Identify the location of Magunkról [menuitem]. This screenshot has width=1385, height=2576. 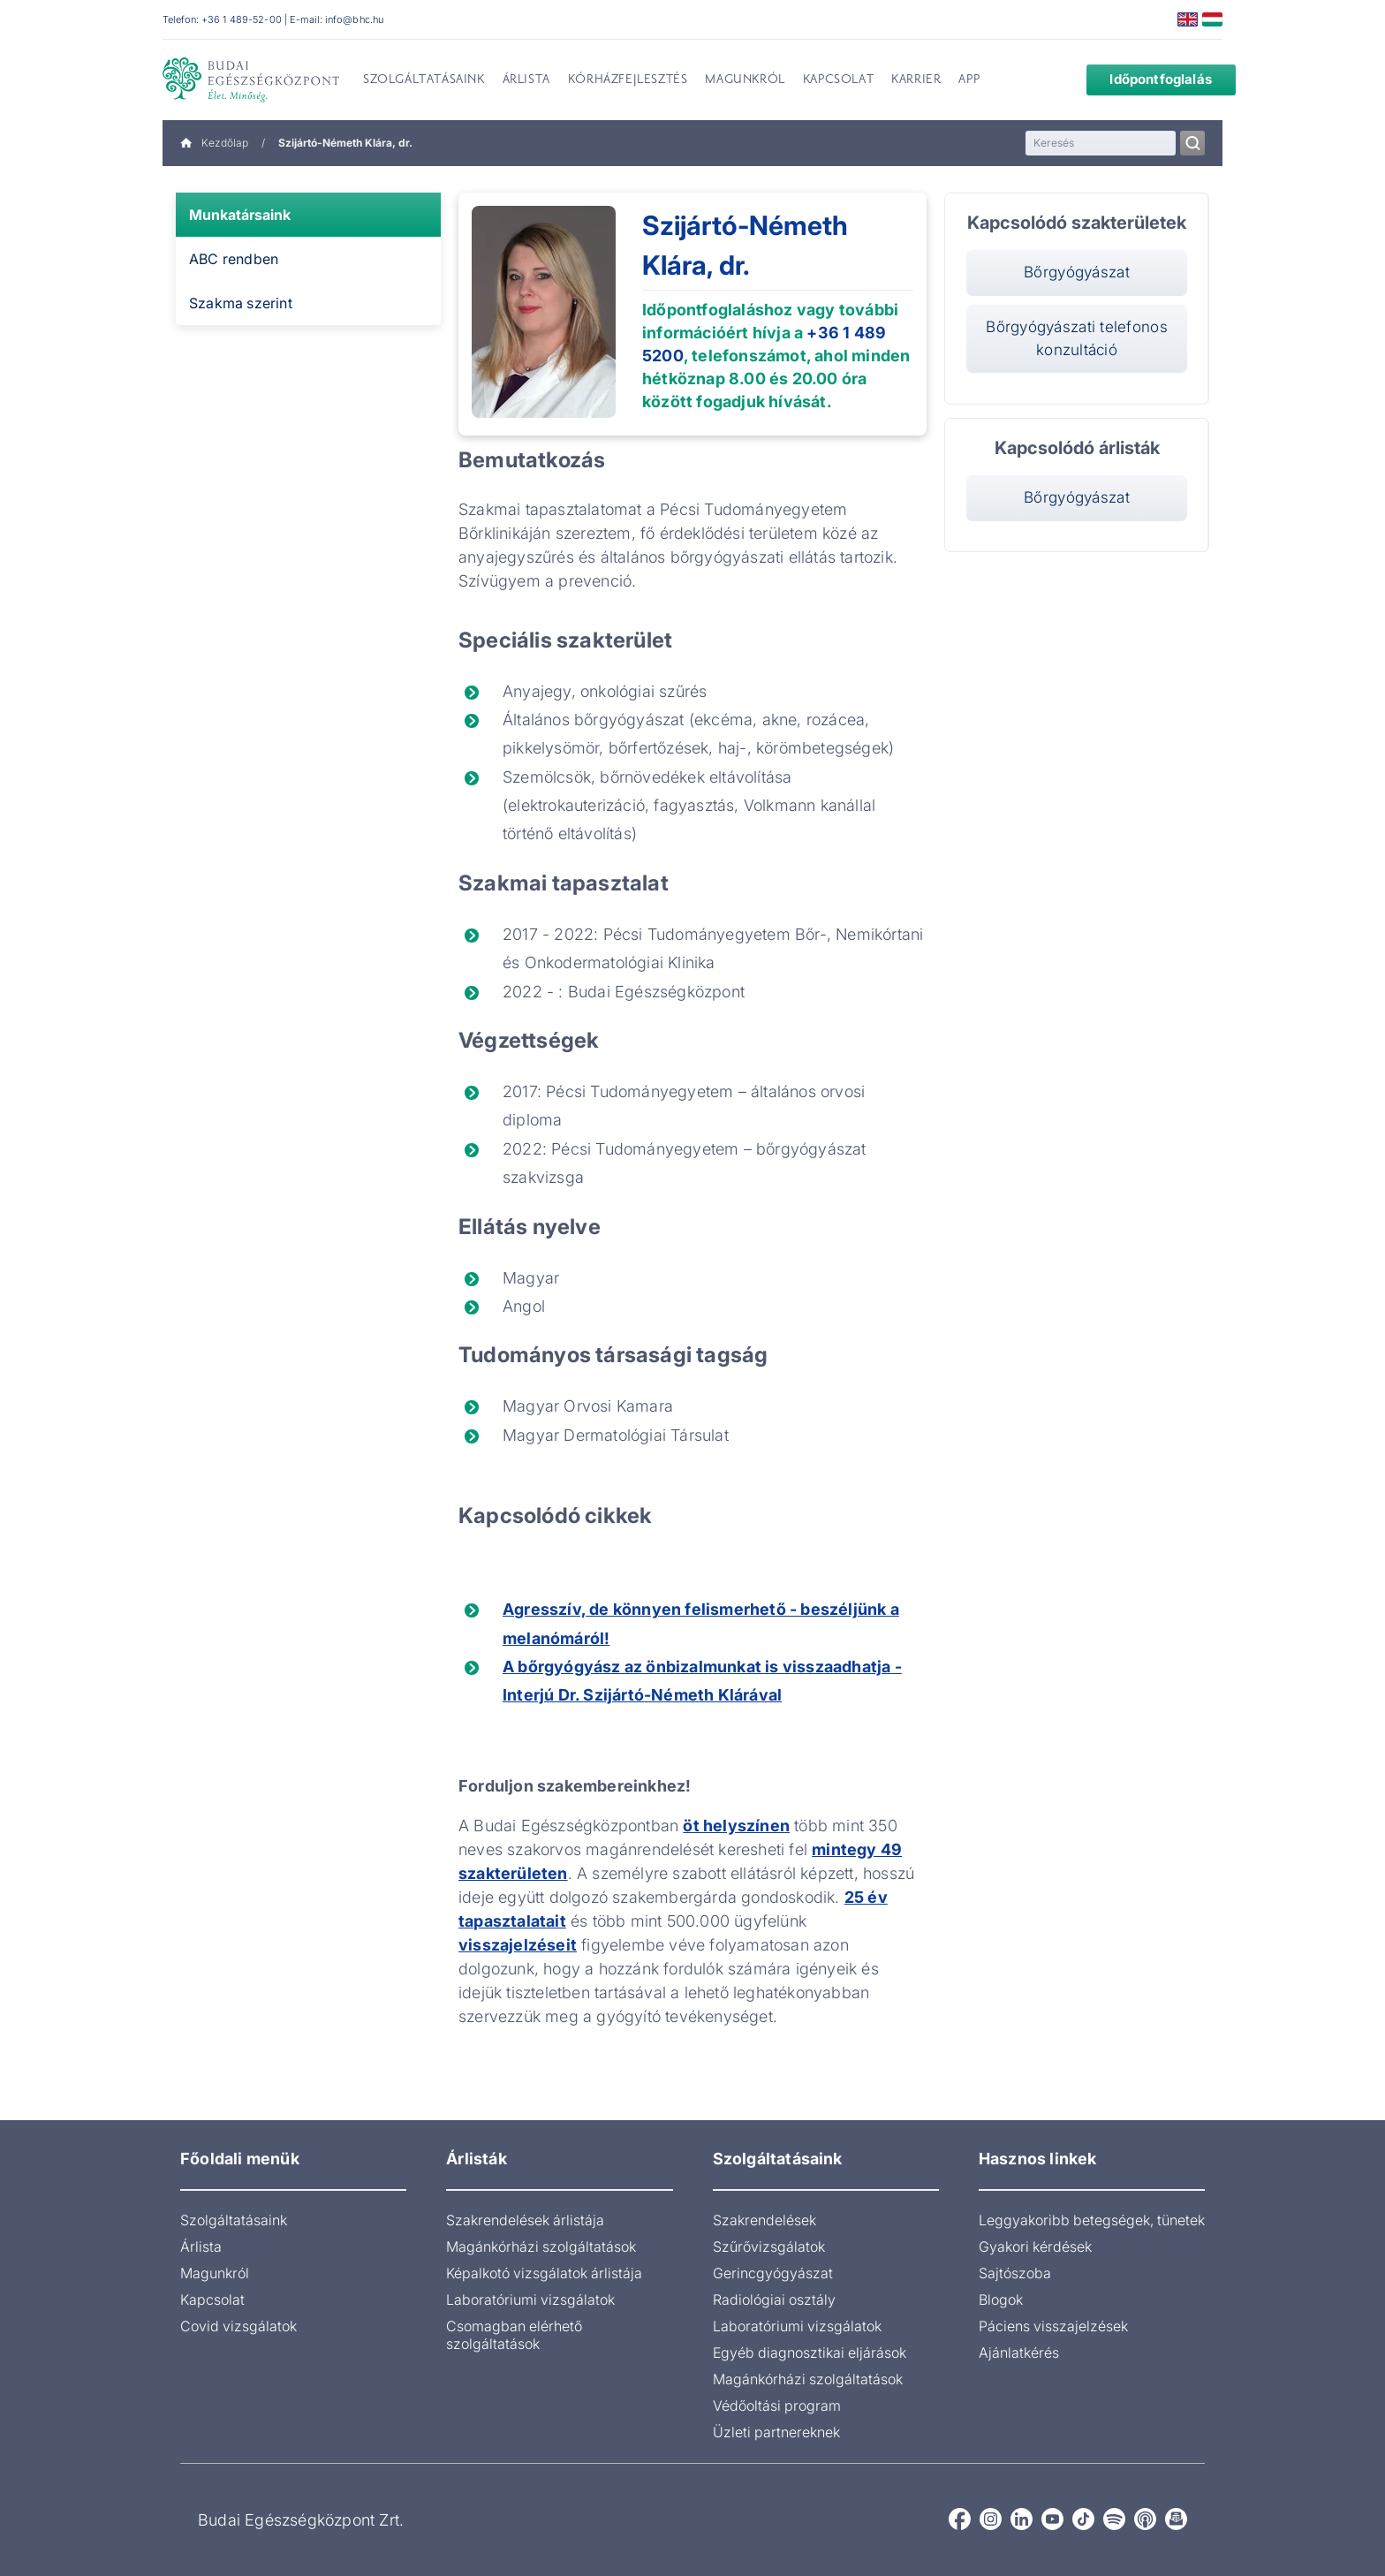
(744, 80).